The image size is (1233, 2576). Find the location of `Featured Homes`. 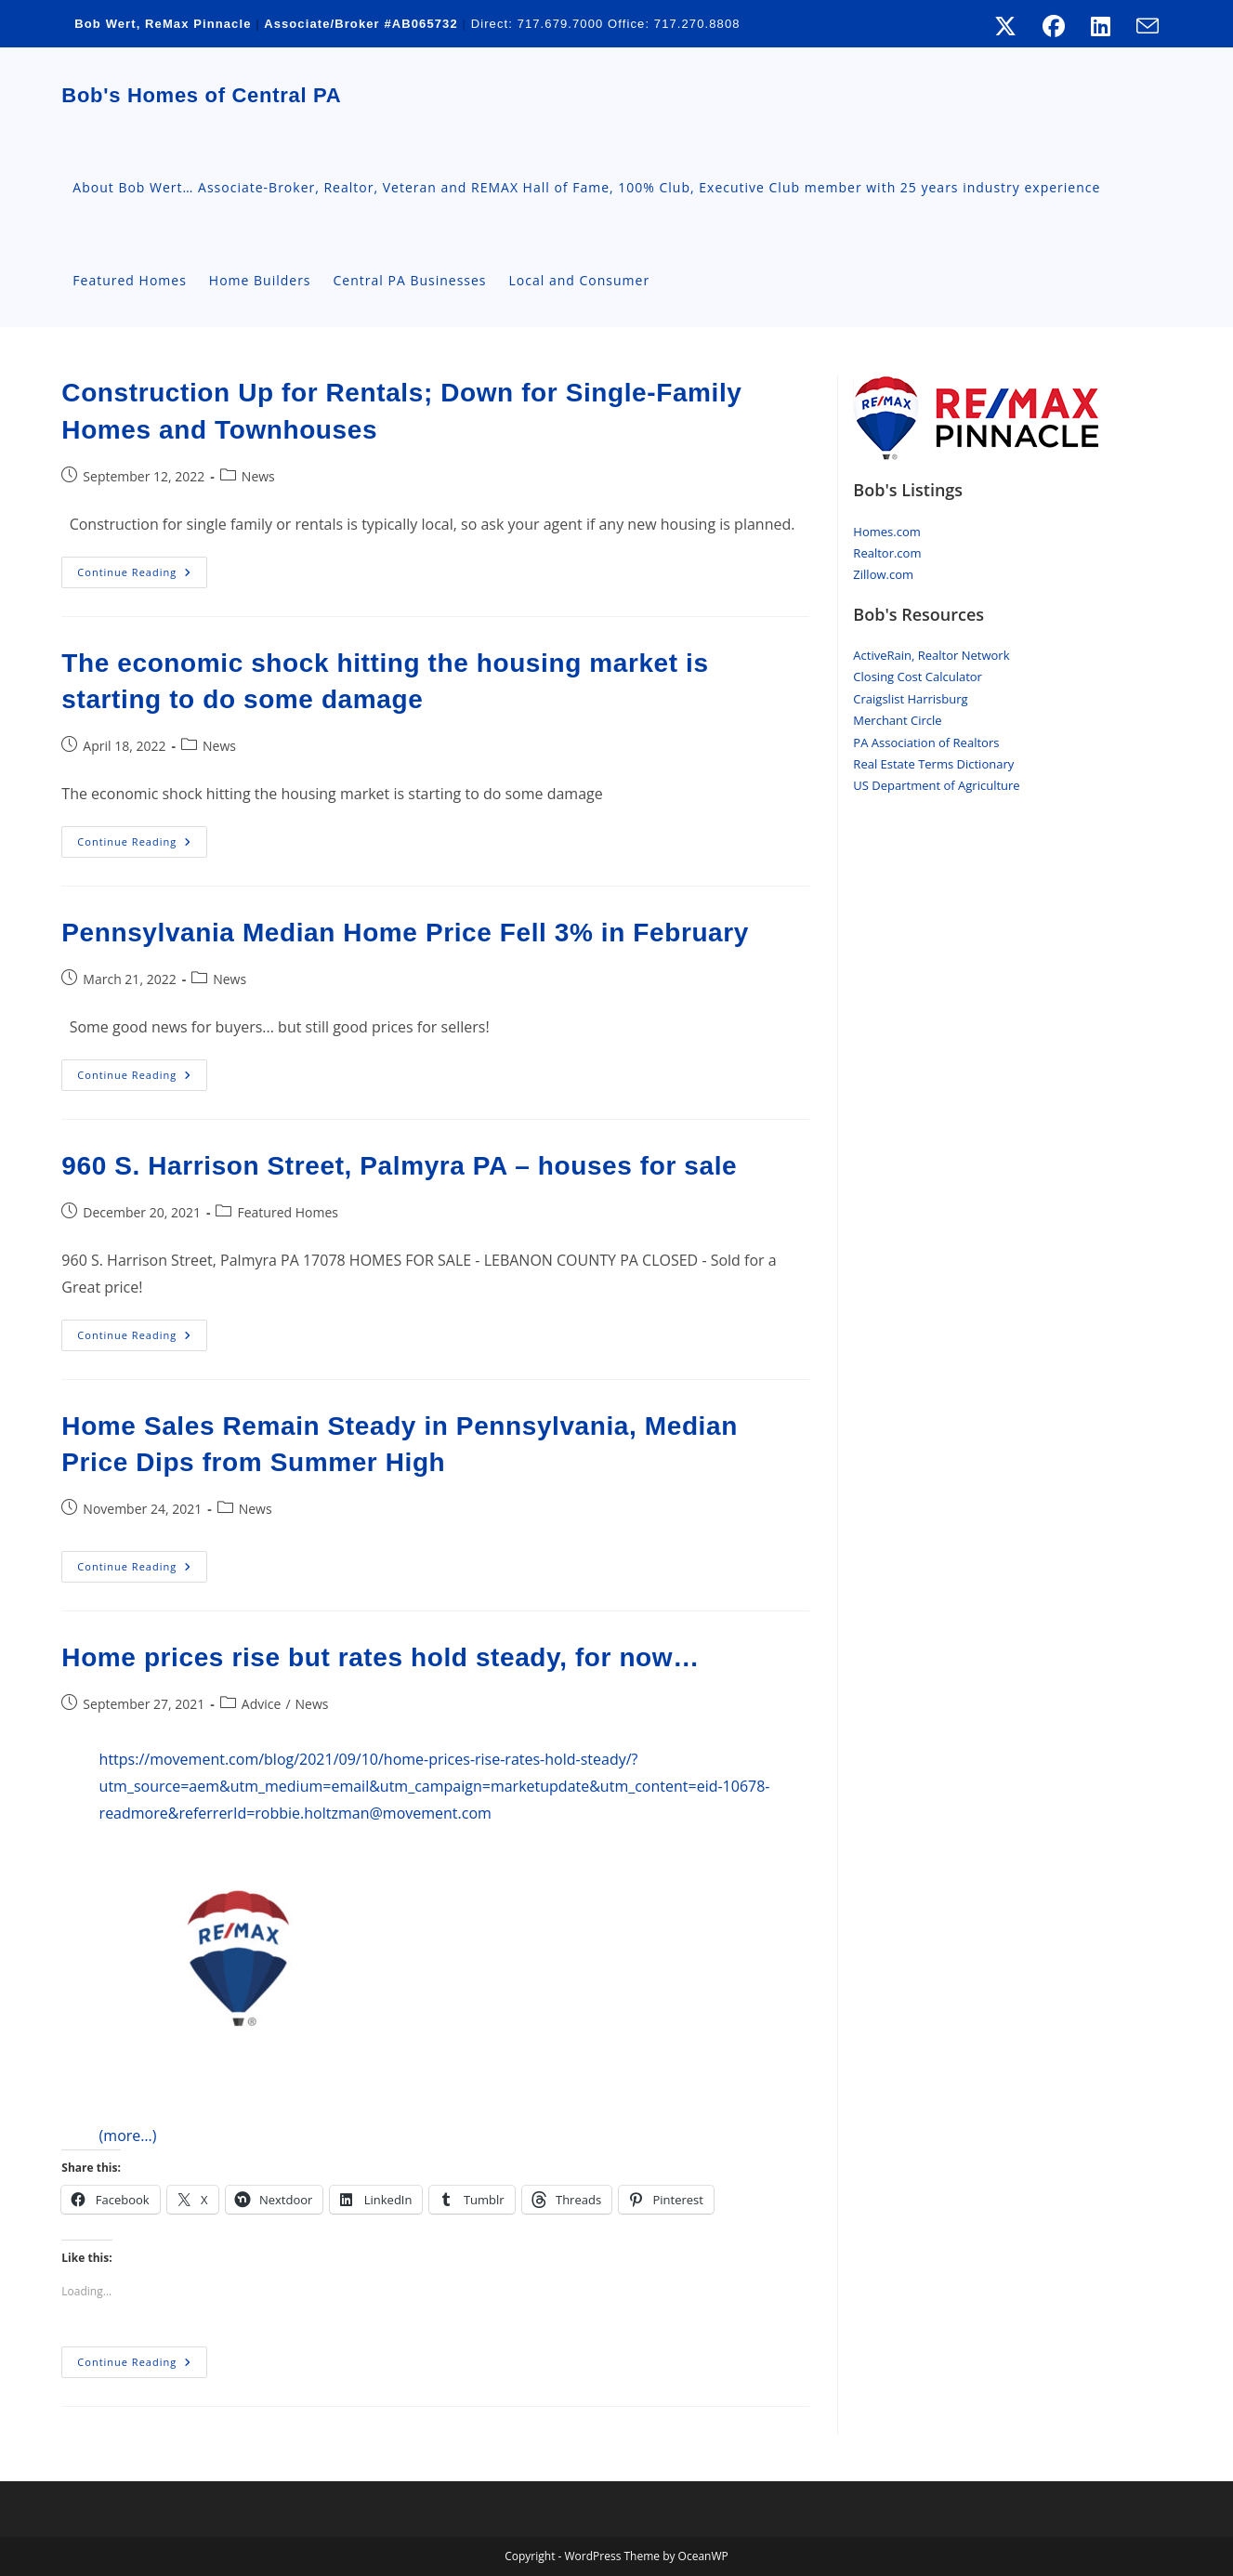

Featured Homes is located at coordinates (287, 1212).